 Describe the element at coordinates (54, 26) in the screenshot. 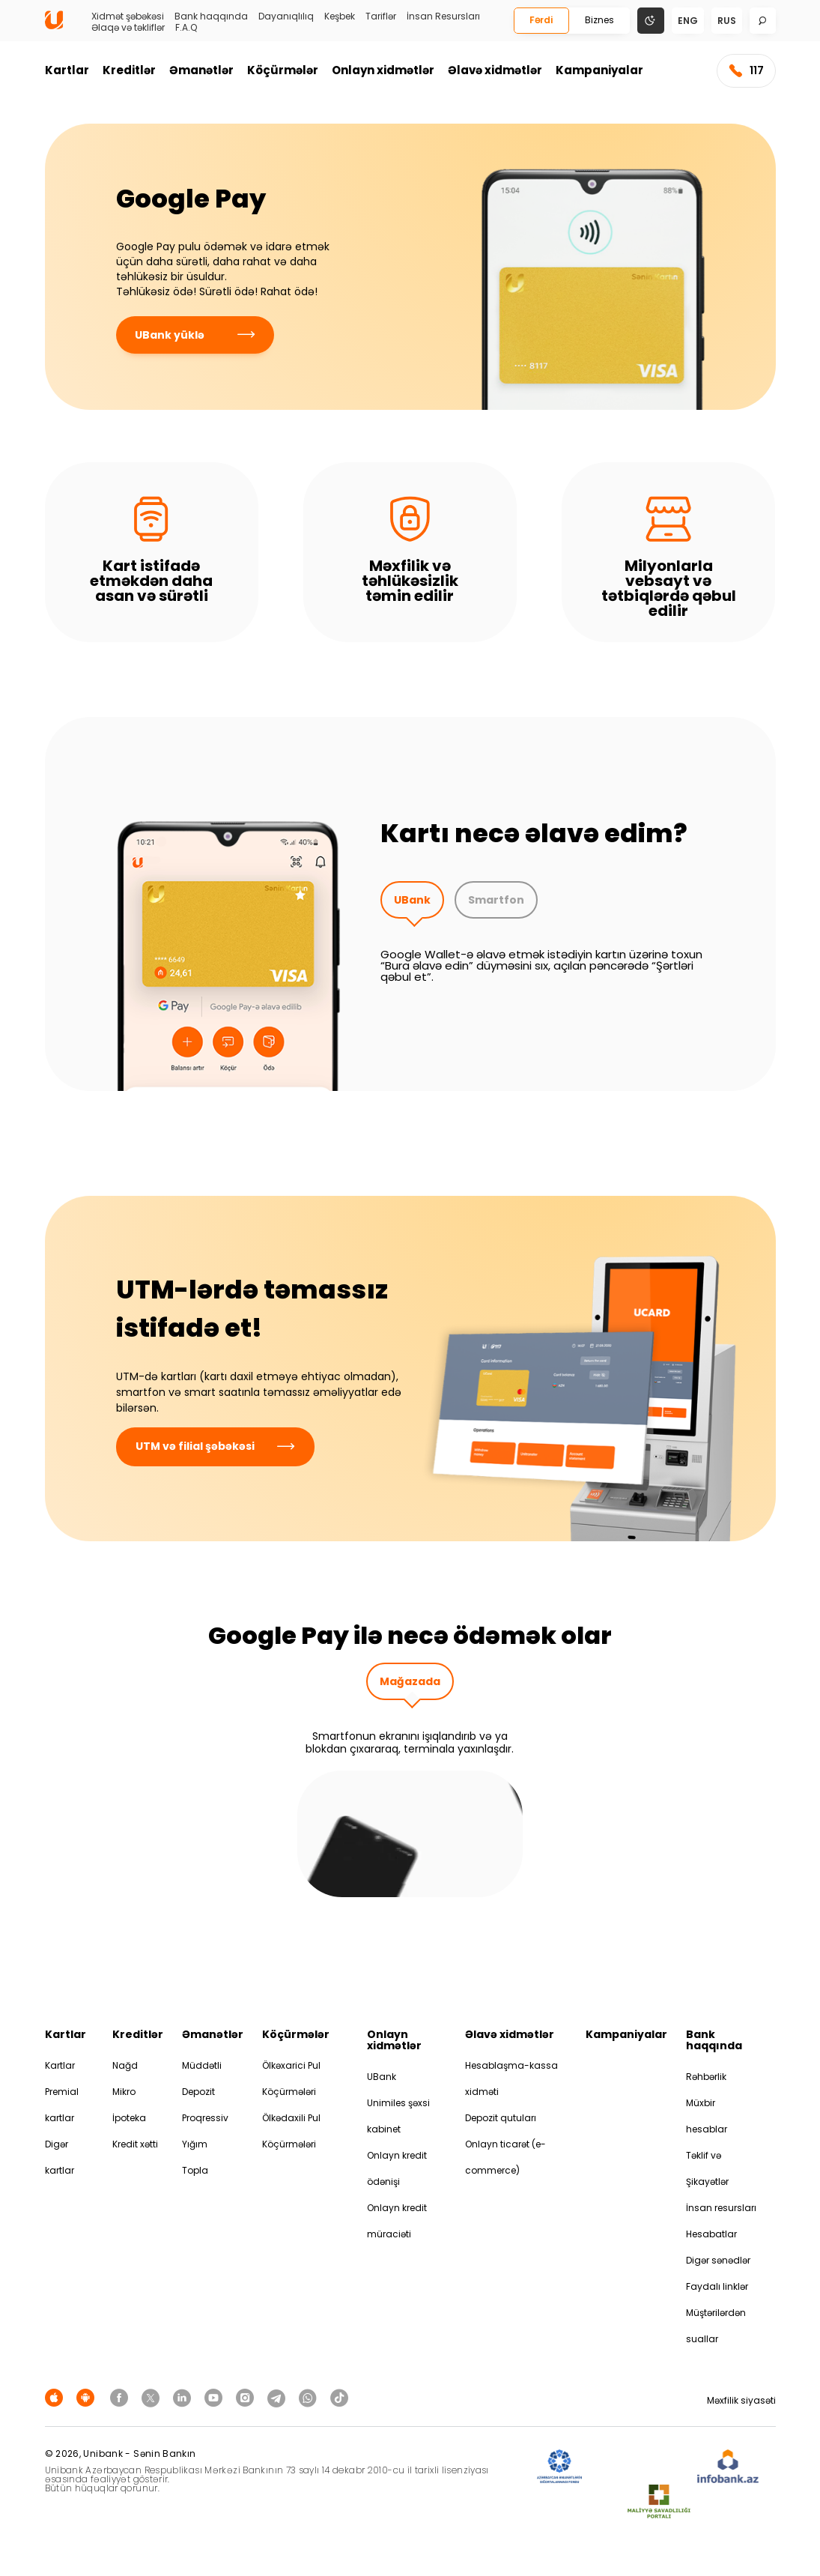

I see `[Homepage]` at that location.